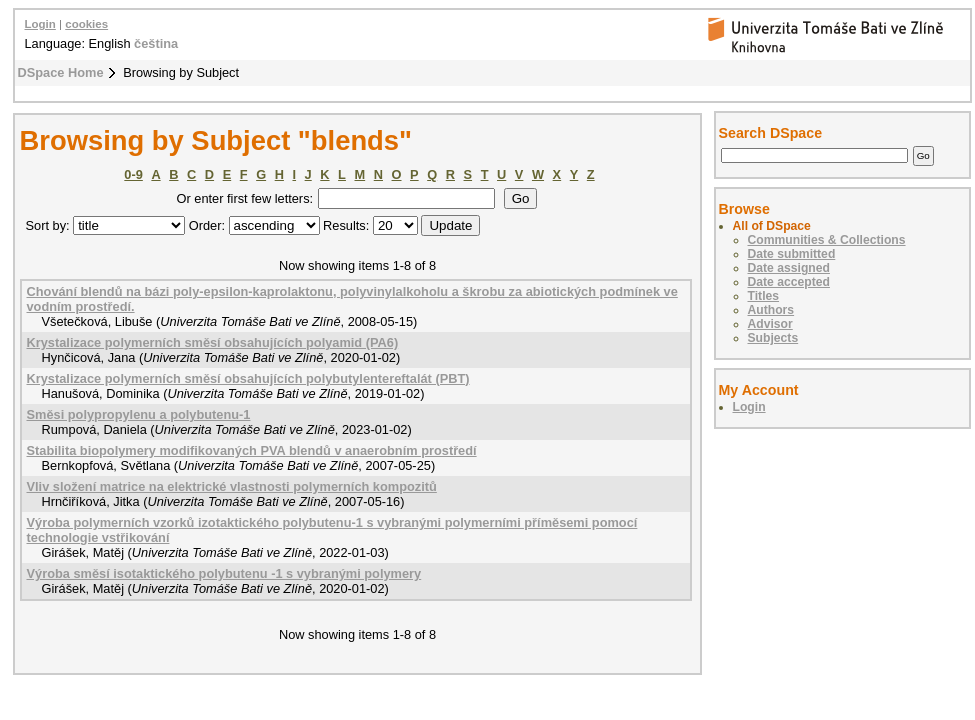 The width and height of the screenshot is (975, 720). What do you see at coordinates (773, 338) in the screenshot?
I see `Subjects` at bounding box center [773, 338].